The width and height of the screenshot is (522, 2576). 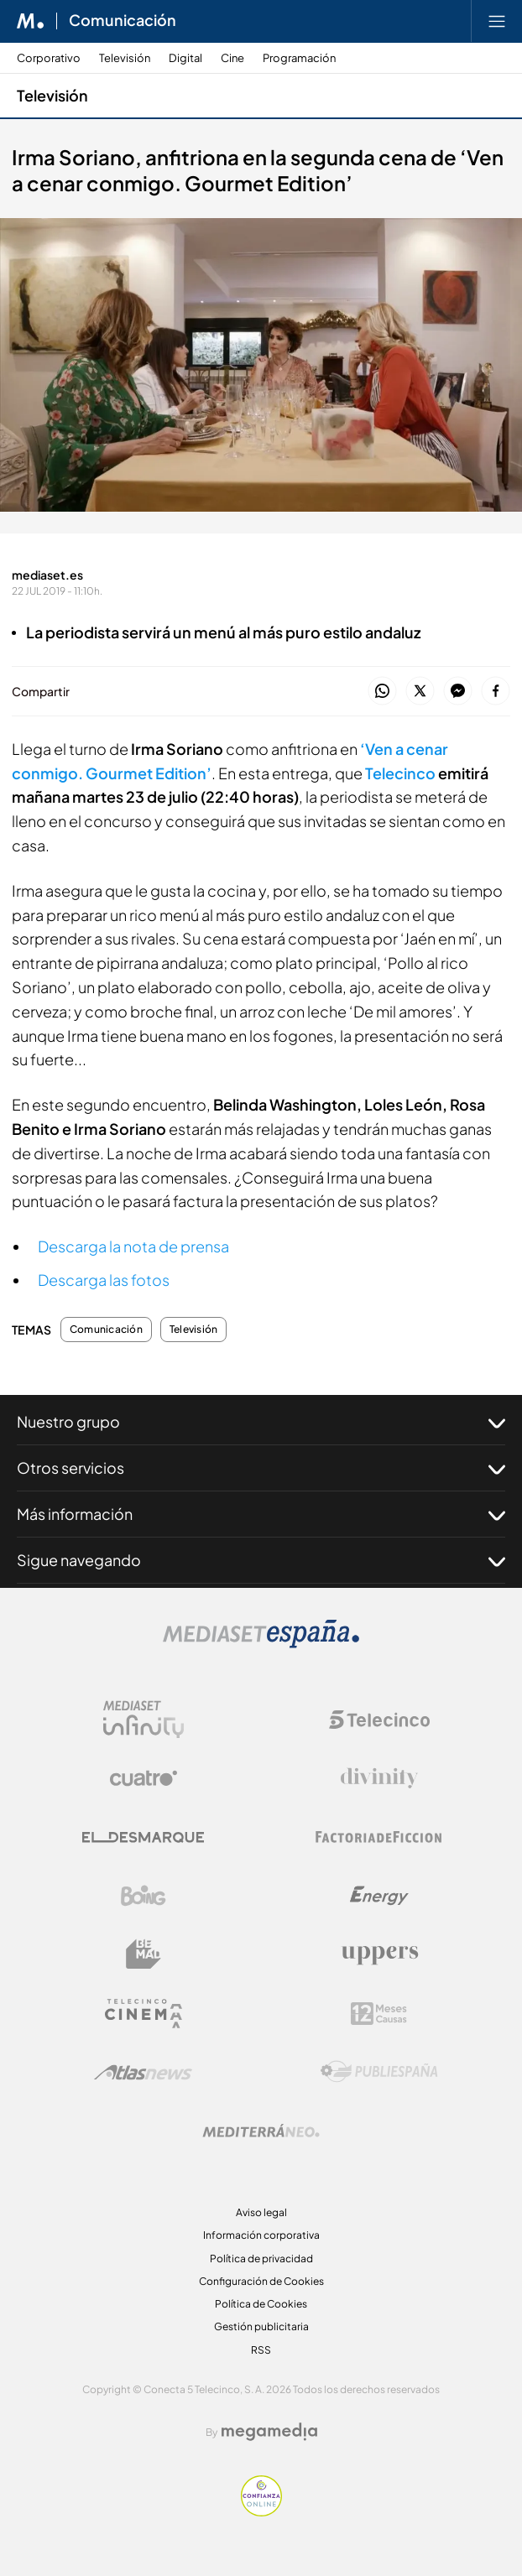 I want to click on [Logo Mediaset Infinity], so click(x=143, y=1720).